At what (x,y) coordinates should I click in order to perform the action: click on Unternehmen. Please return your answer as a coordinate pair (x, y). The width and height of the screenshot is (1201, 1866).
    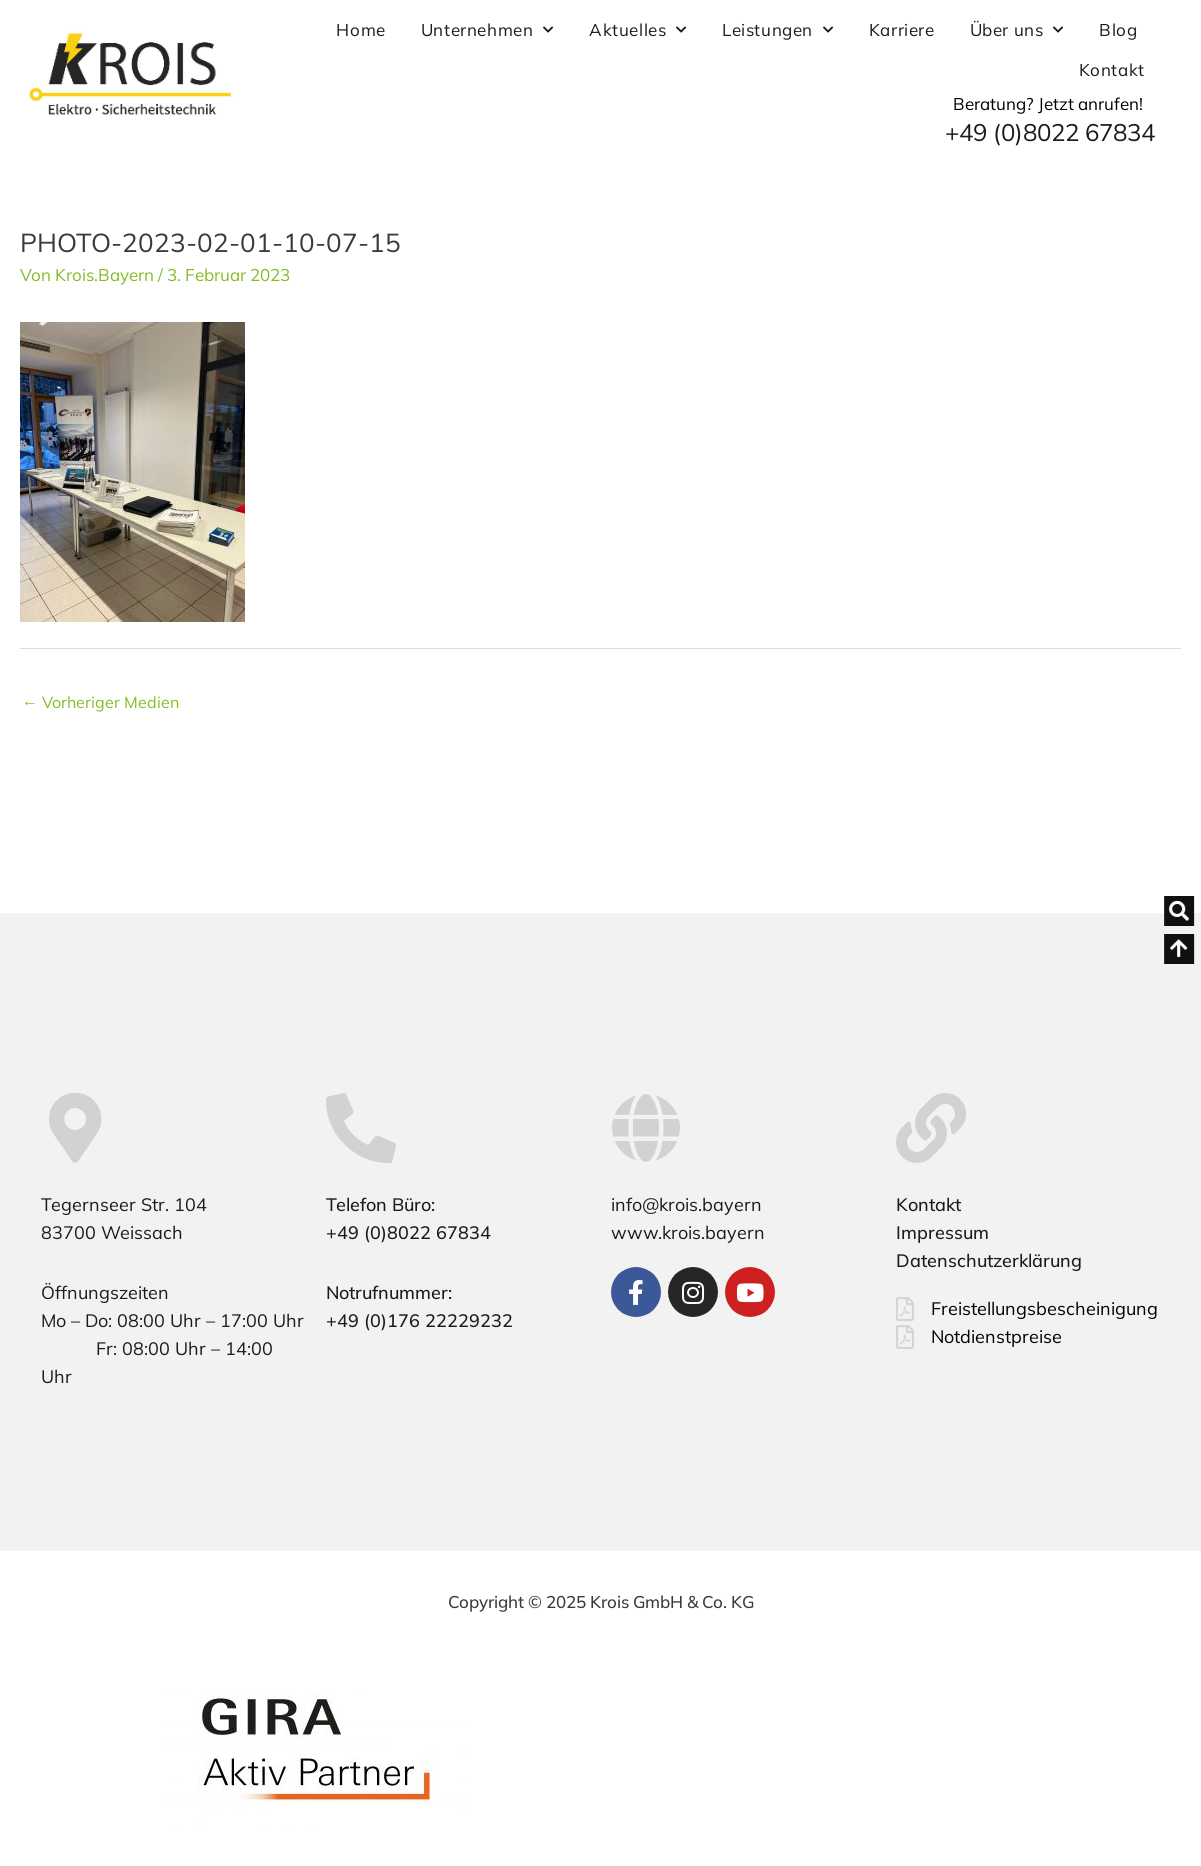
    Looking at the image, I should click on (487, 30).